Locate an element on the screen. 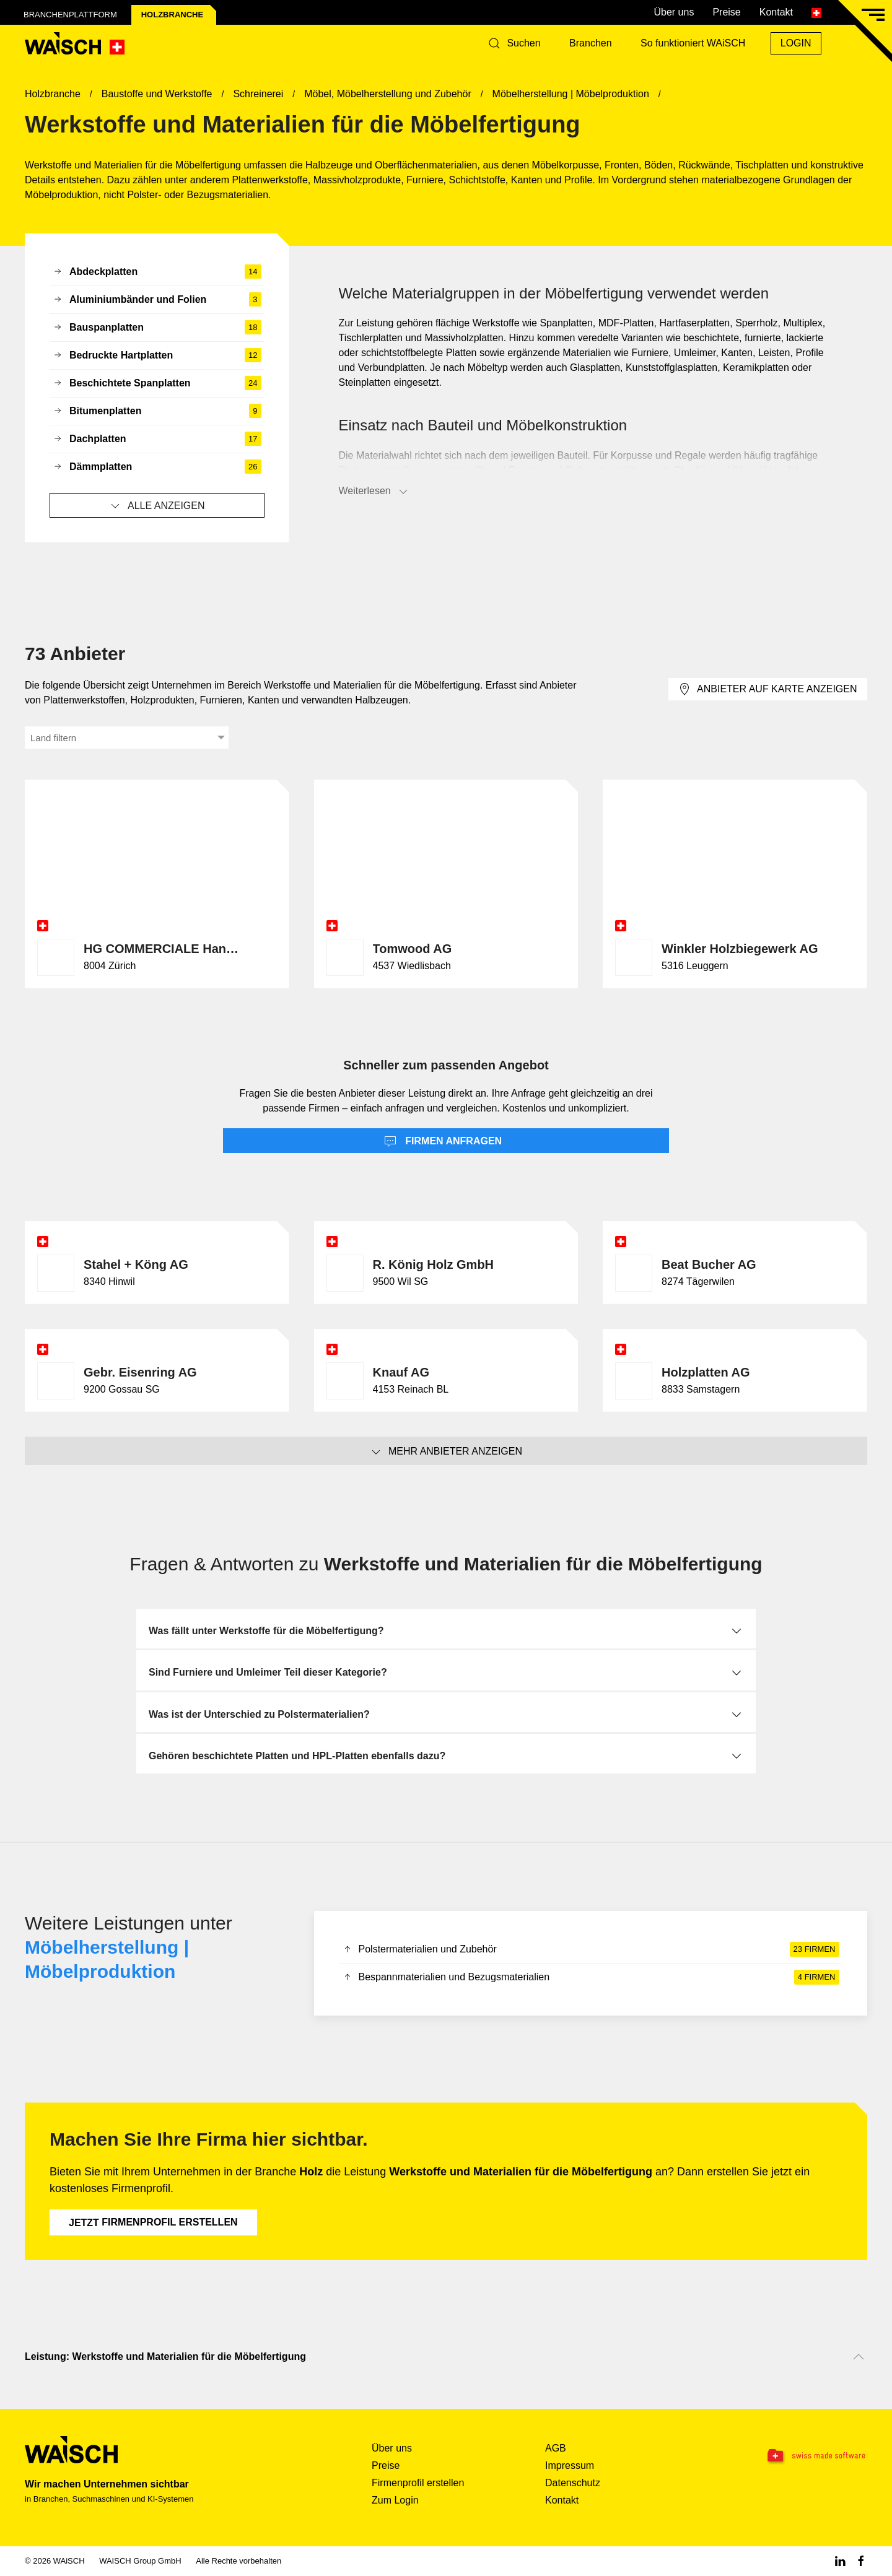 The image size is (892, 2576). Anbieter auf Karte anzeigen is located at coordinates (767, 689).